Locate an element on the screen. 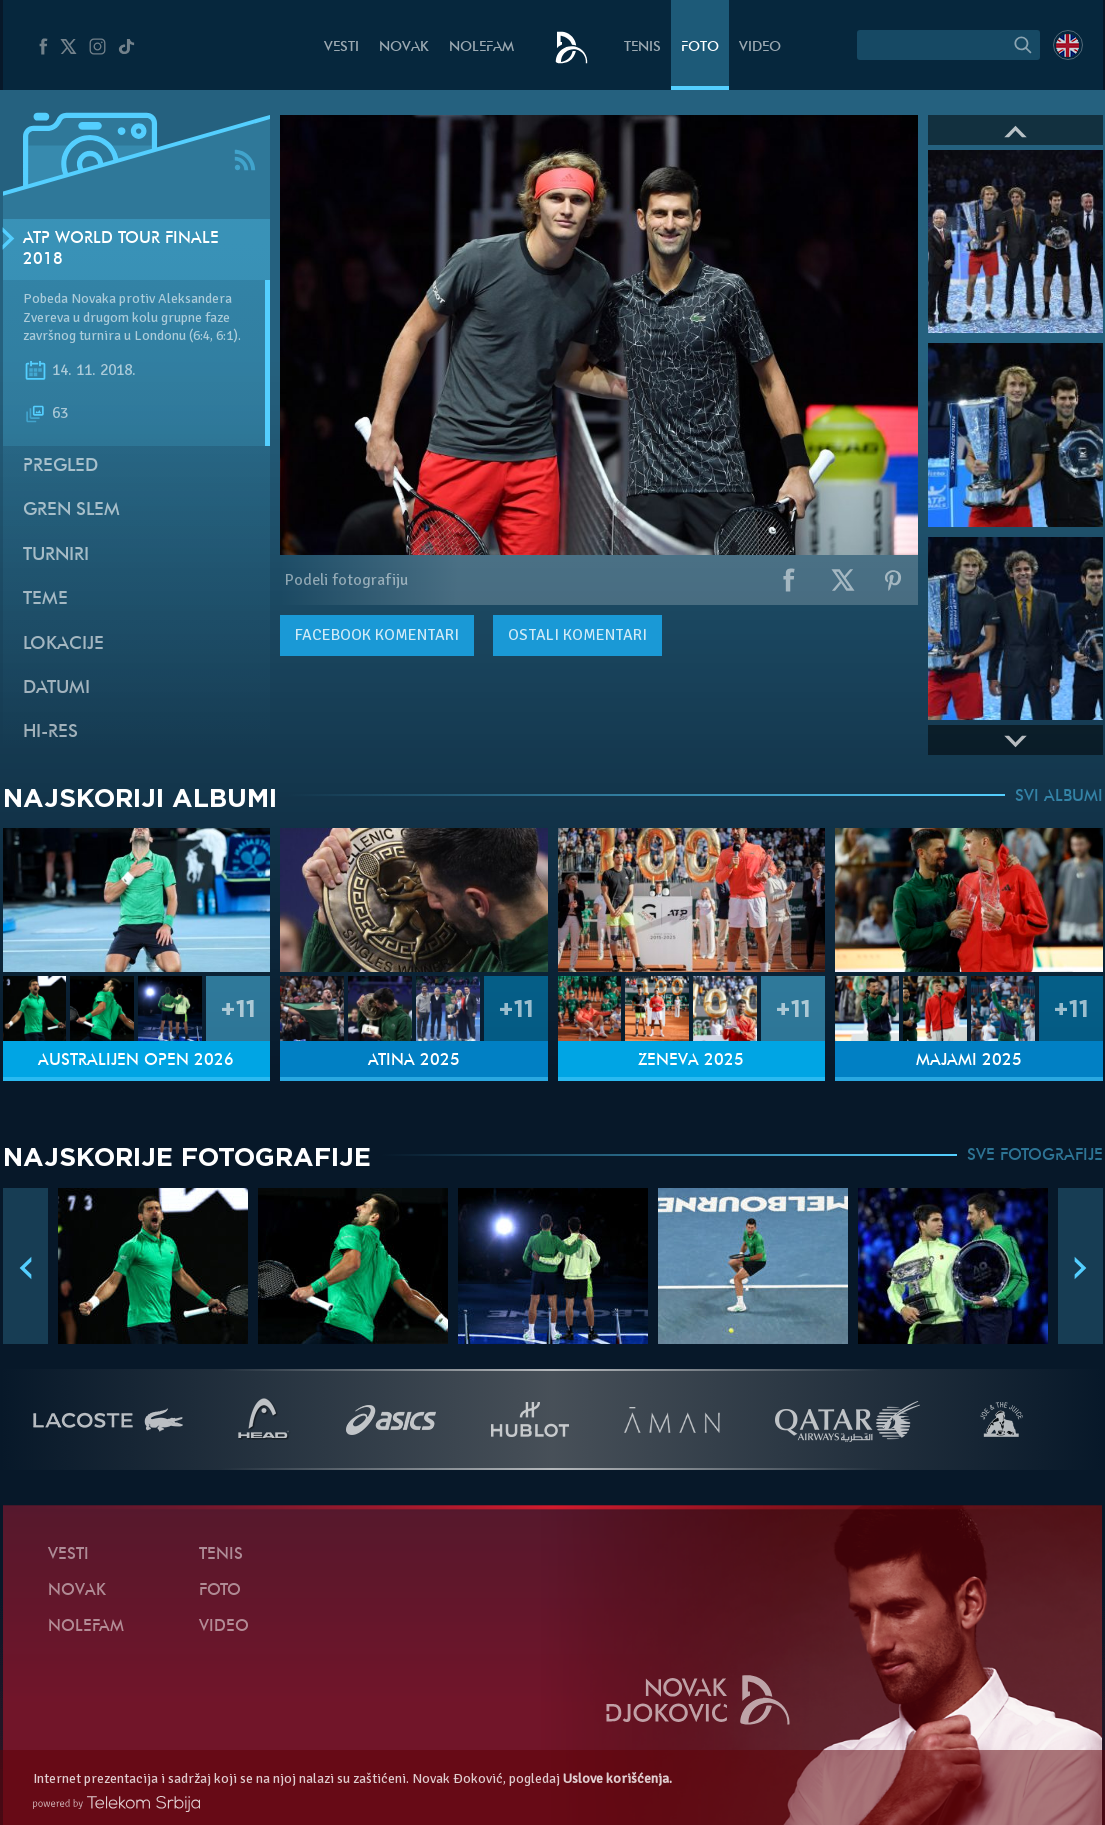 The width and height of the screenshot is (1105, 1825). Turniri is located at coordinates (56, 555).